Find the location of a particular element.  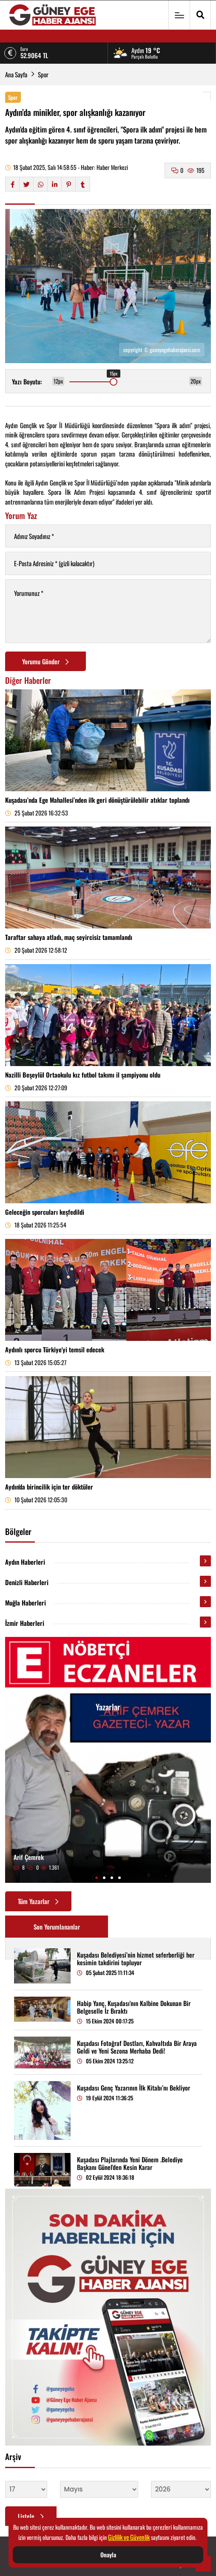

Gizlilik ve Güvenlik is located at coordinates (129, 2537).